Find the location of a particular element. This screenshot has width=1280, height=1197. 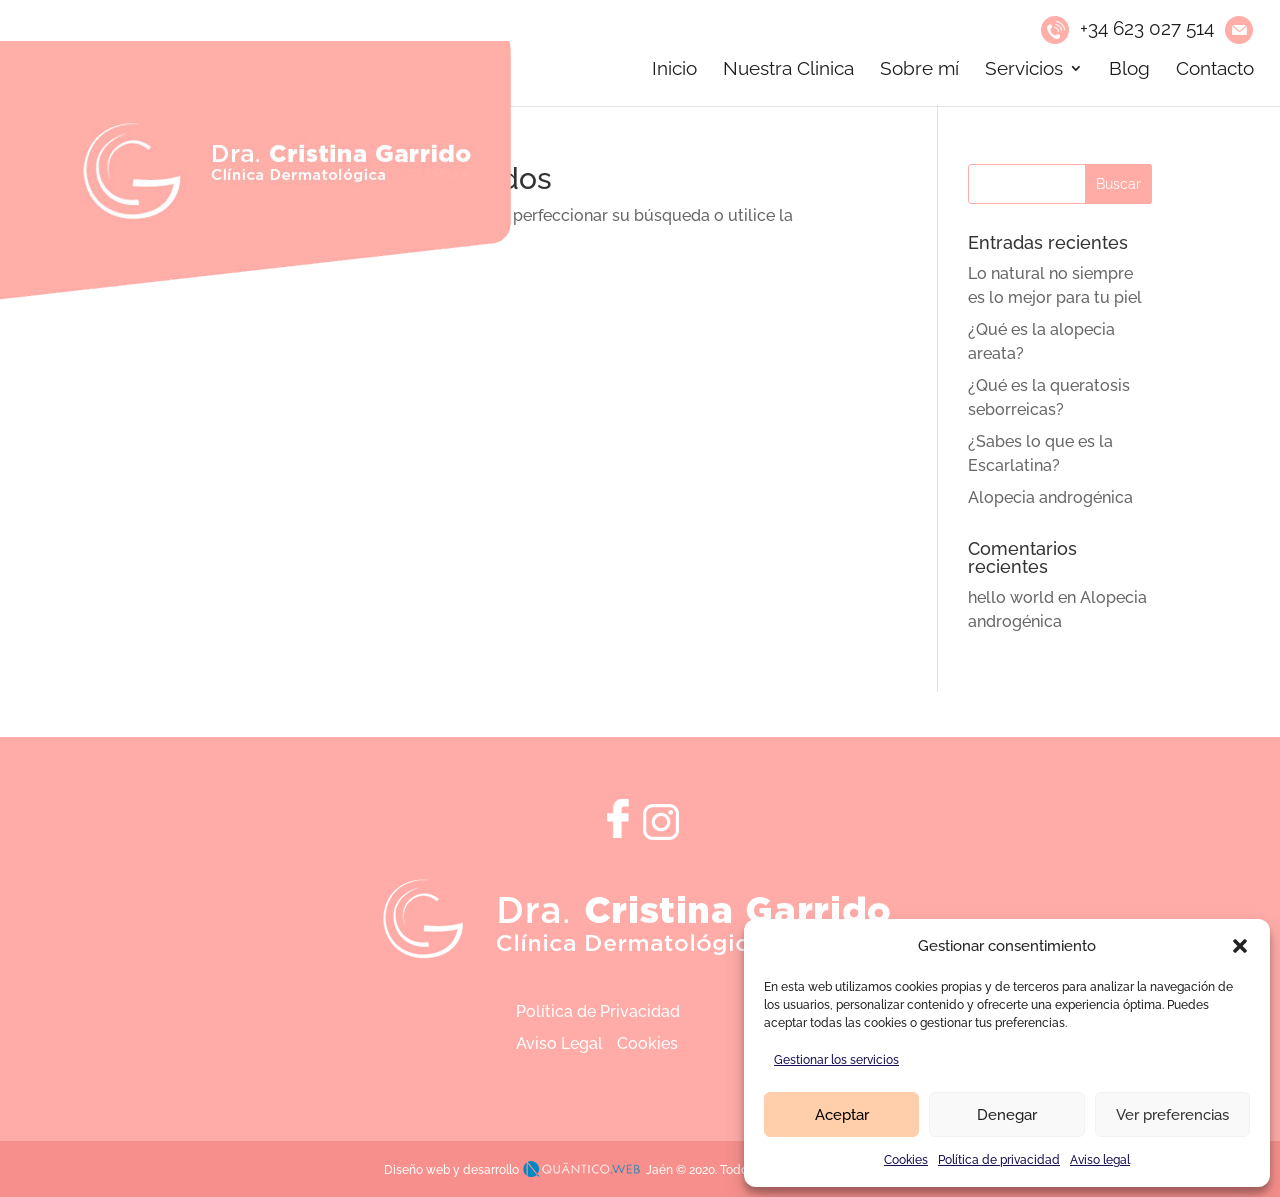

hello world is located at coordinates (1011, 597).